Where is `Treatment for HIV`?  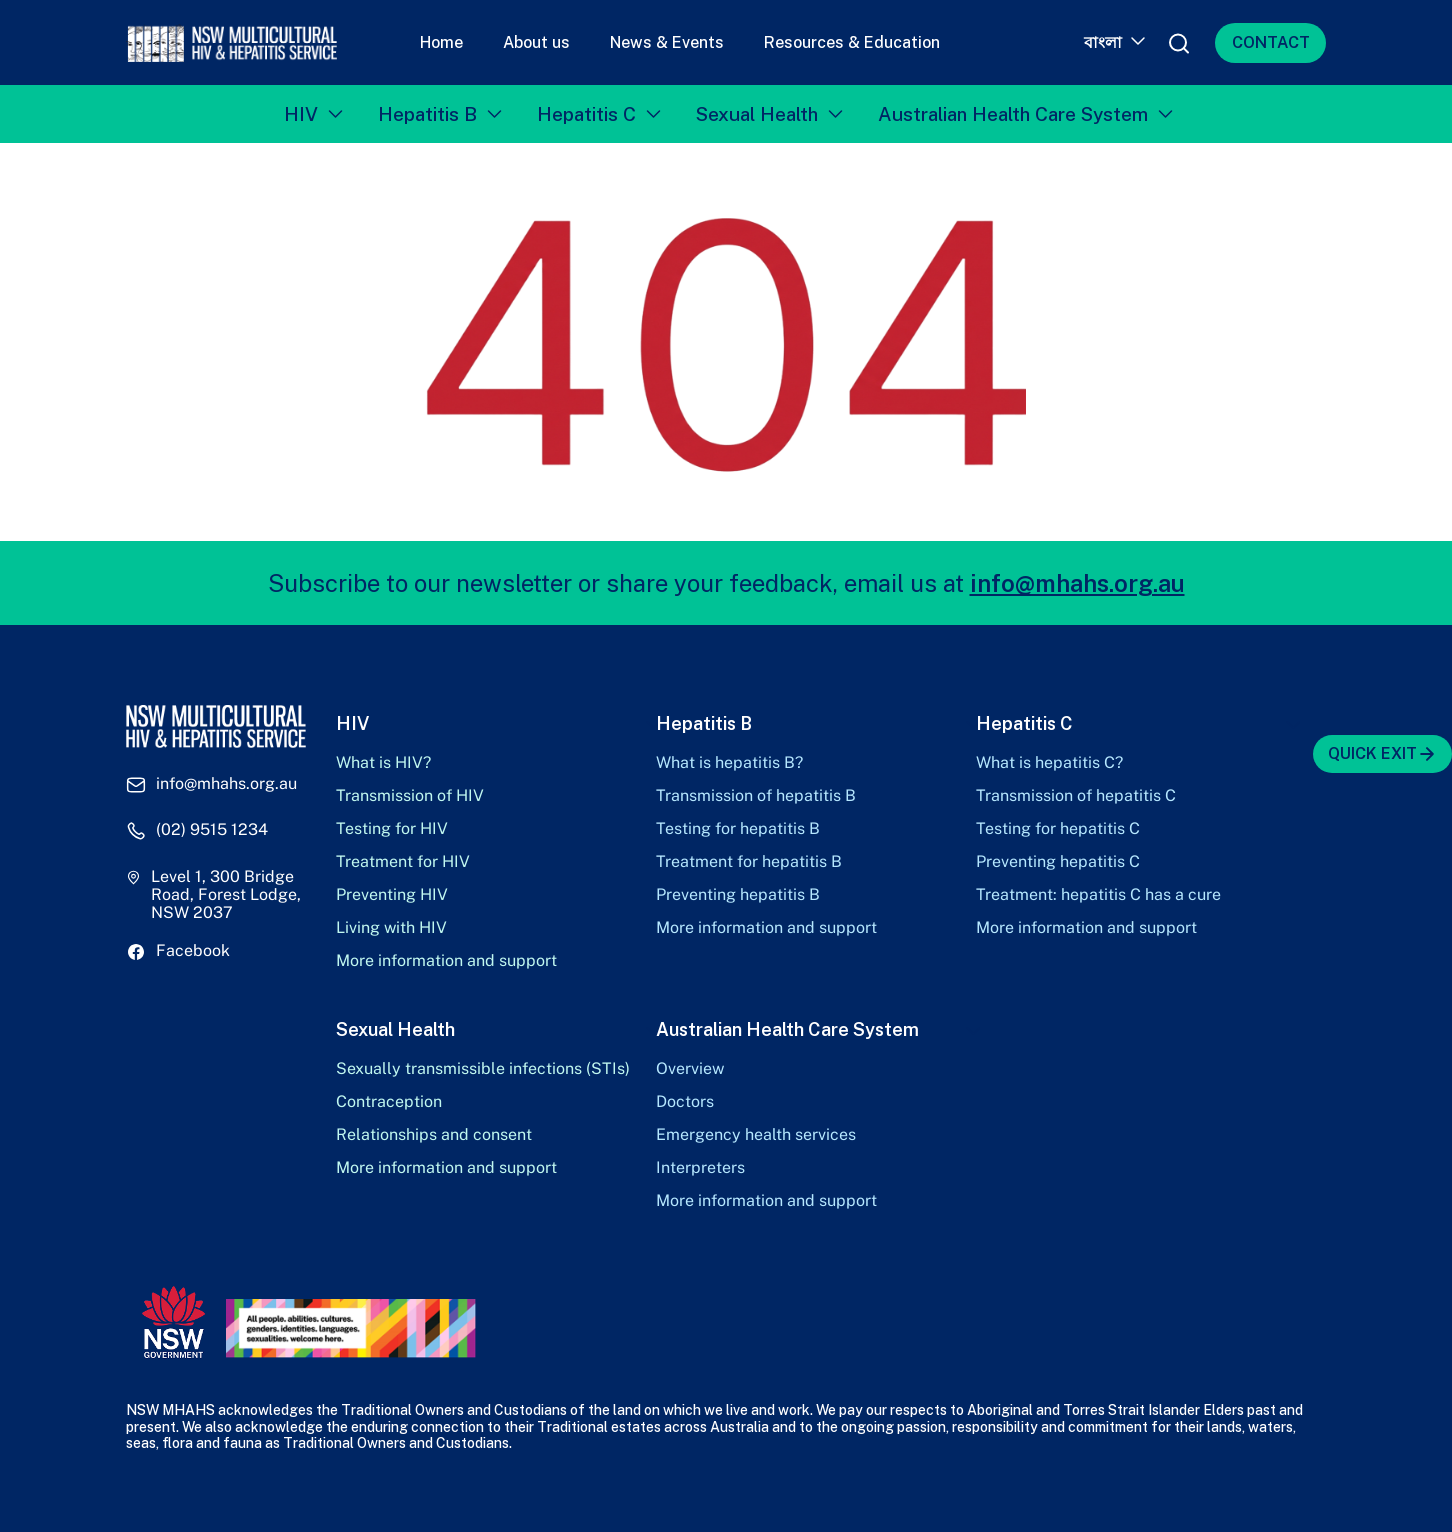 Treatment for HIV is located at coordinates (403, 862).